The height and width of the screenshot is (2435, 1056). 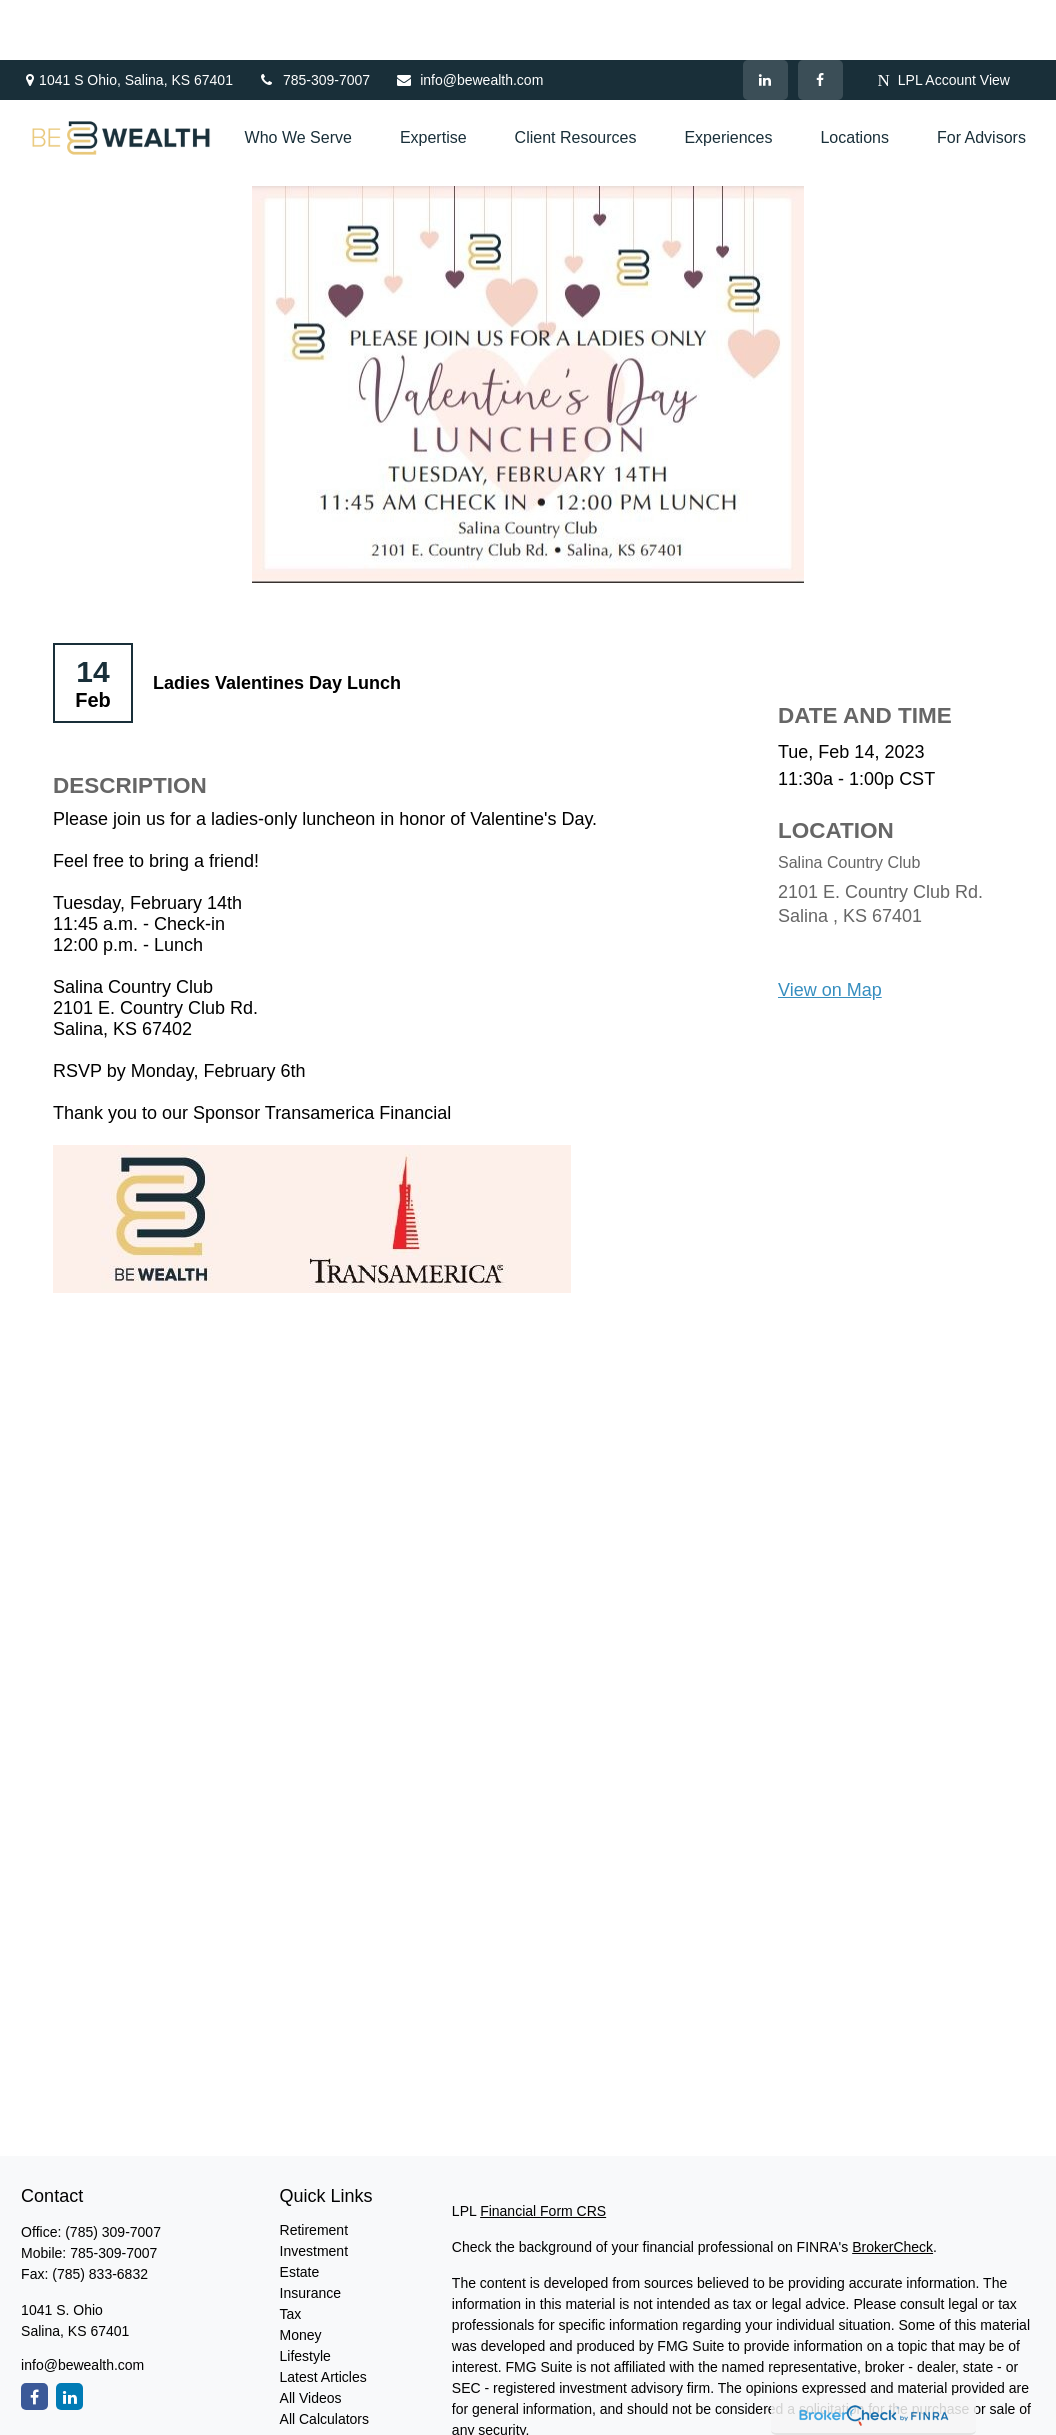 I want to click on info@bewealth.com, so click(x=469, y=20).